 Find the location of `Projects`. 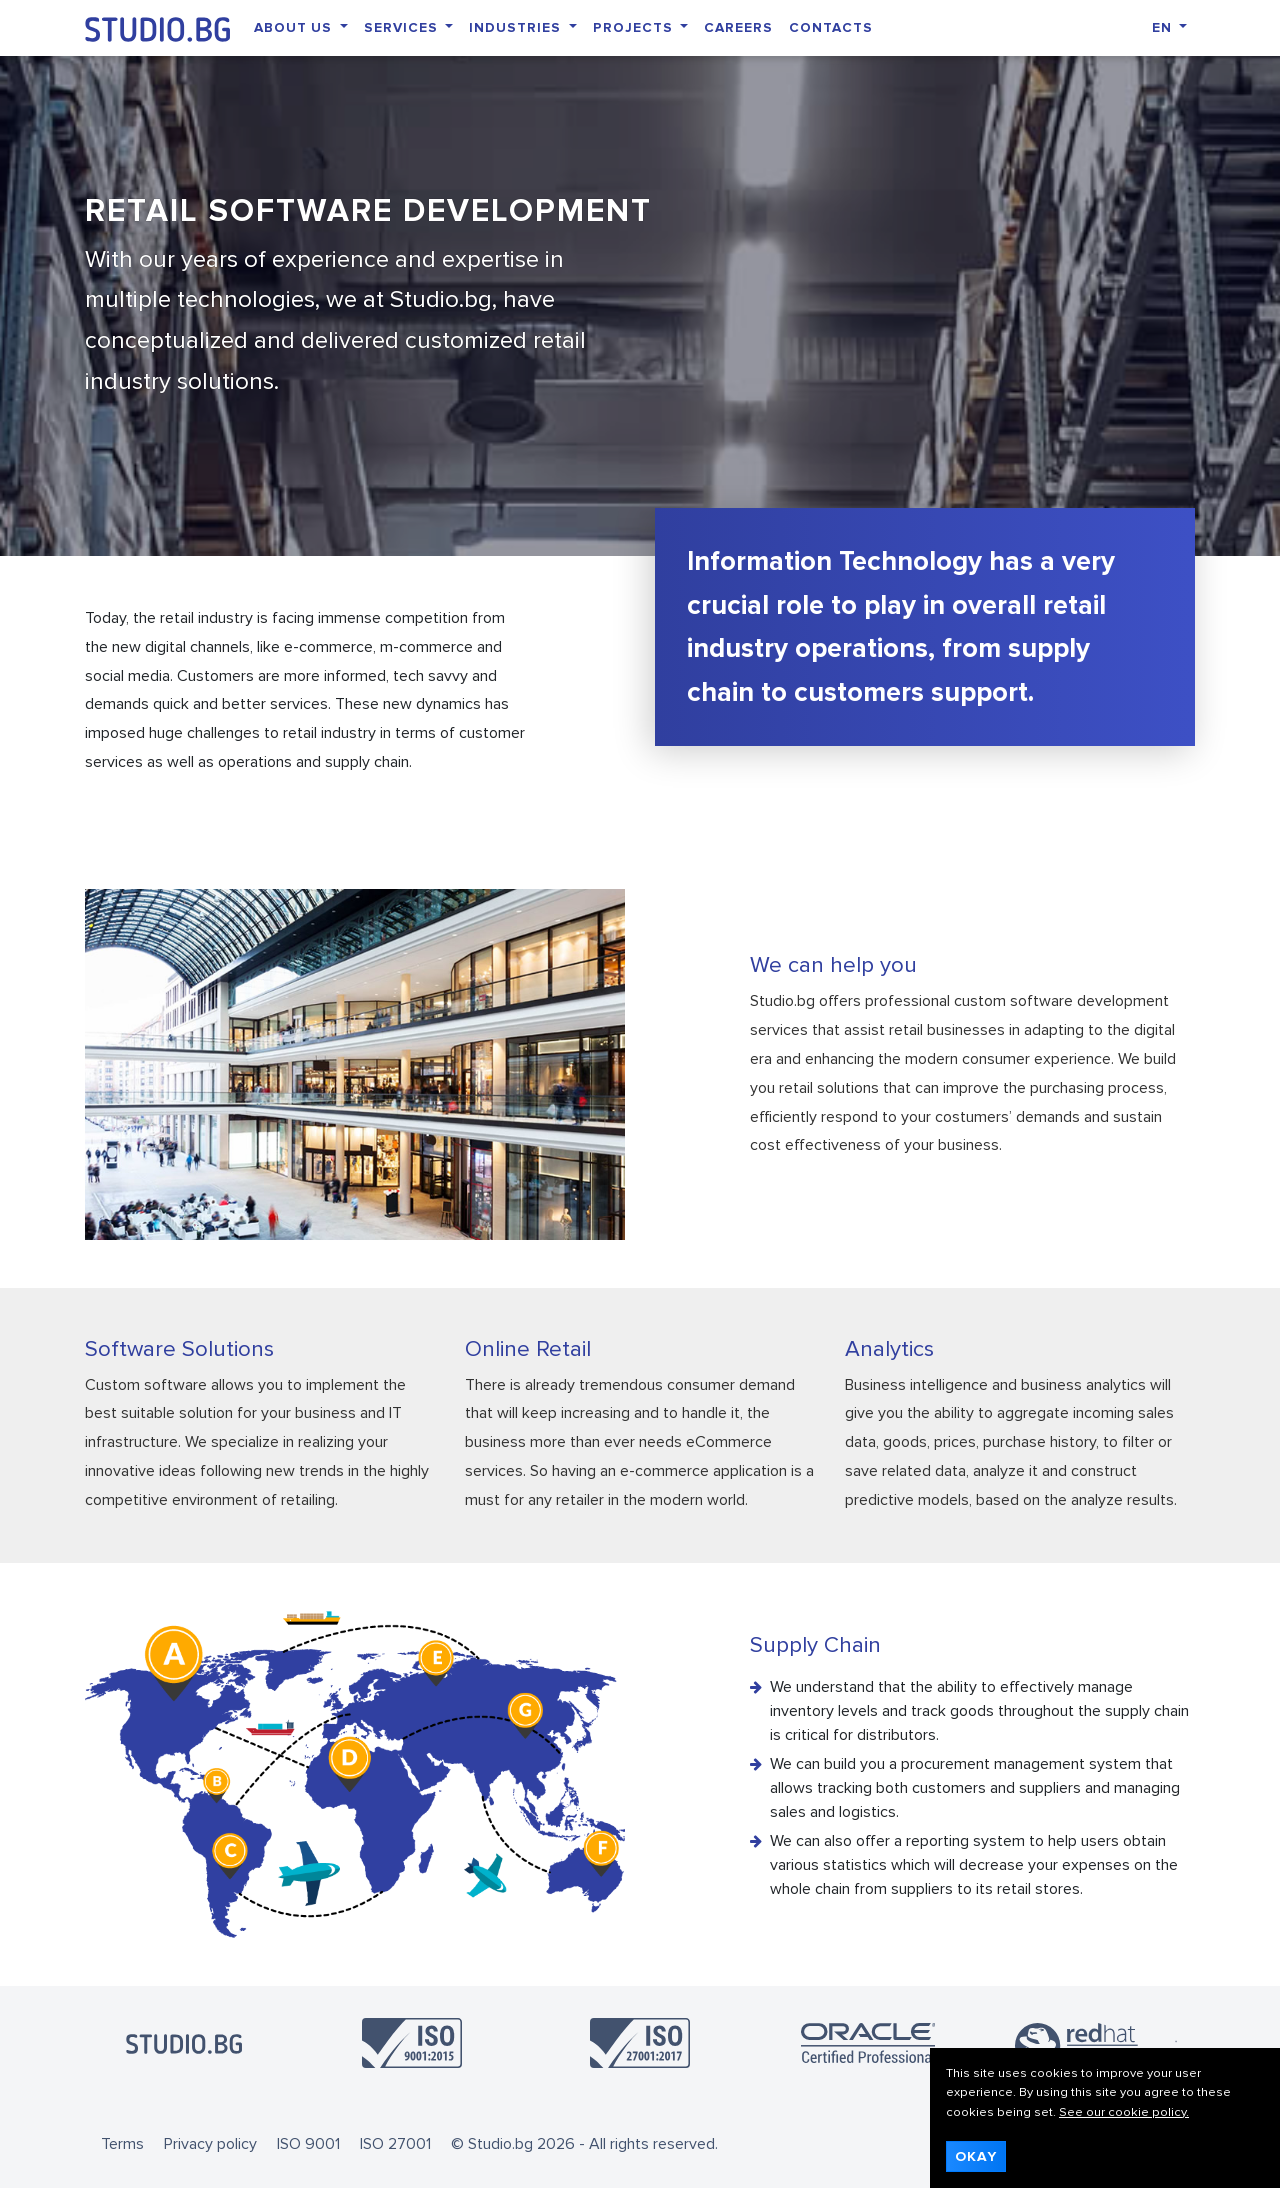

Projects is located at coordinates (635, 27).